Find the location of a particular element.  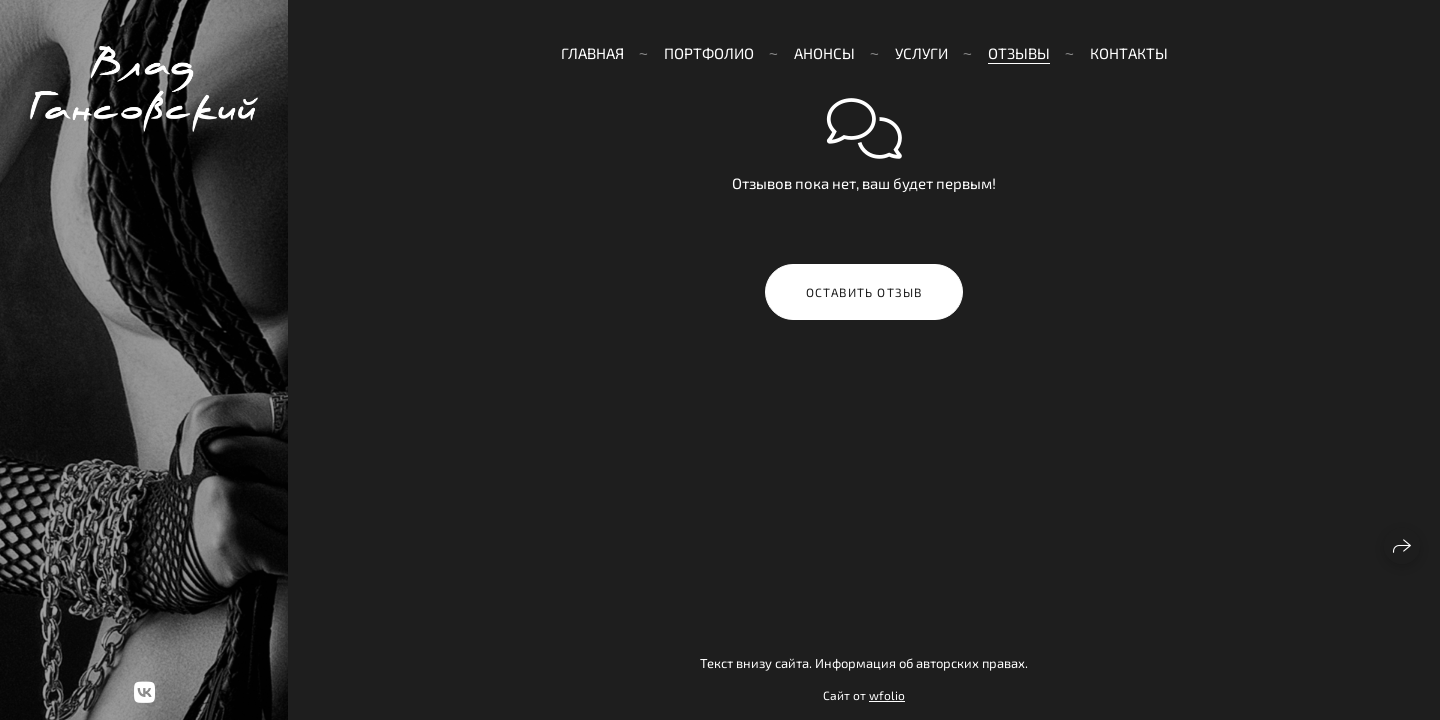

Портфолио is located at coordinates (709, 53).